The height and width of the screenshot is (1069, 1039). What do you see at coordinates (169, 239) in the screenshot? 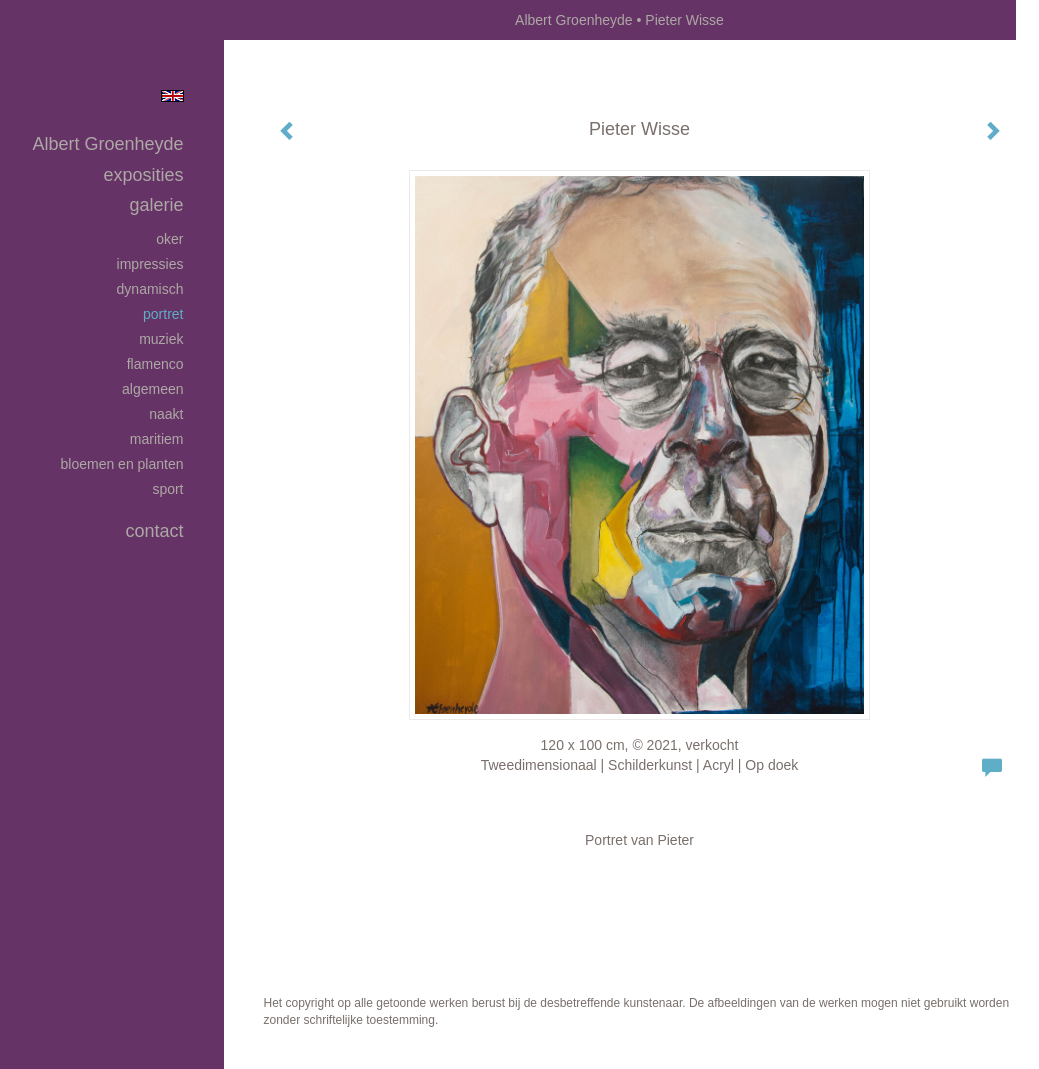
I see `Oker` at bounding box center [169, 239].